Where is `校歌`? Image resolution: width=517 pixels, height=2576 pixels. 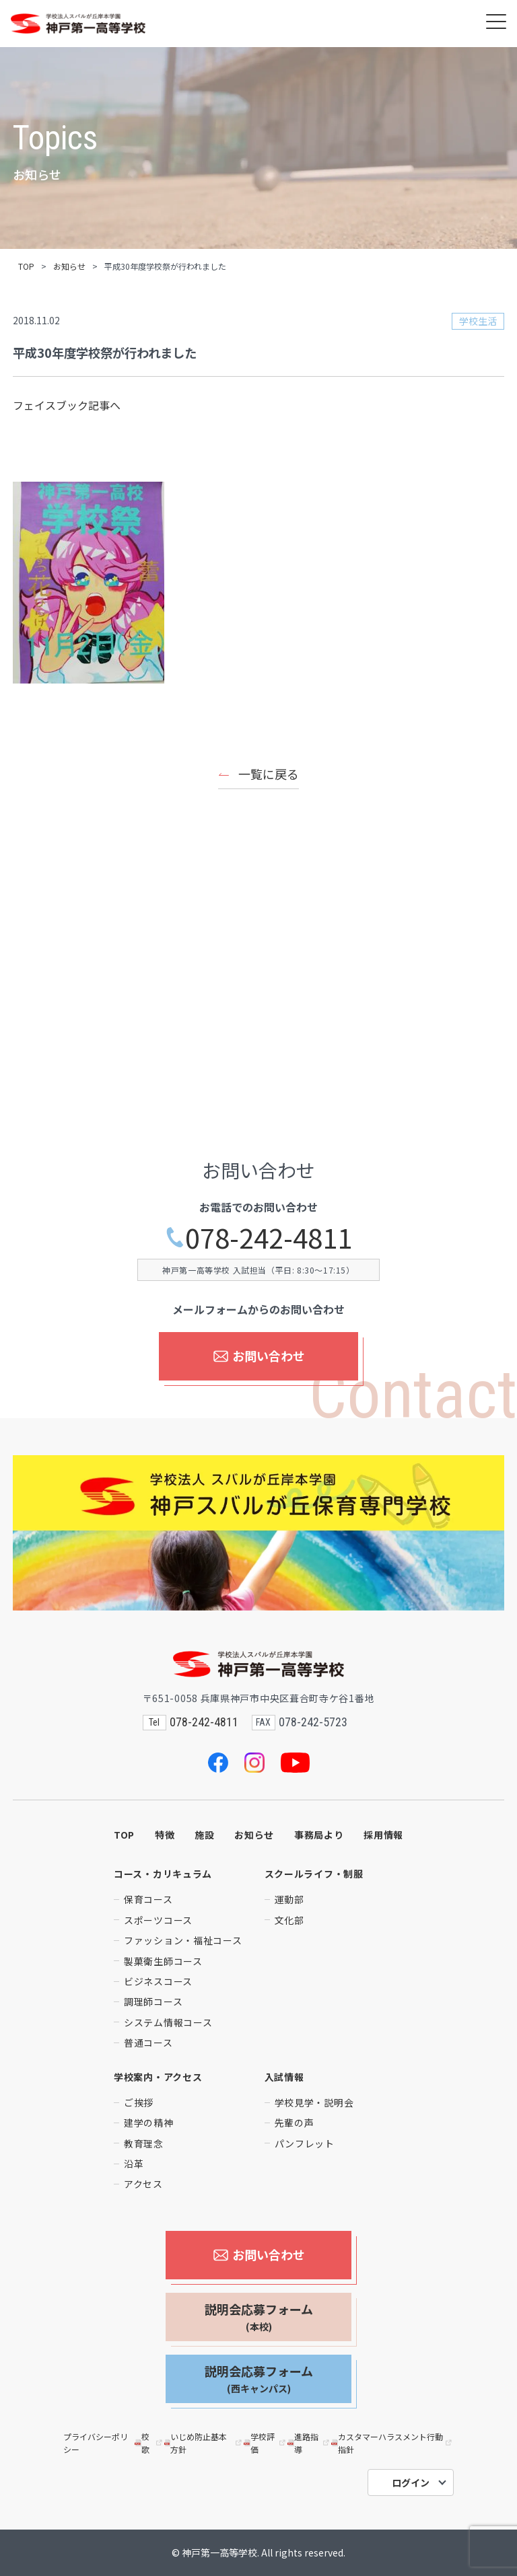
校歌 is located at coordinates (149, 2443).